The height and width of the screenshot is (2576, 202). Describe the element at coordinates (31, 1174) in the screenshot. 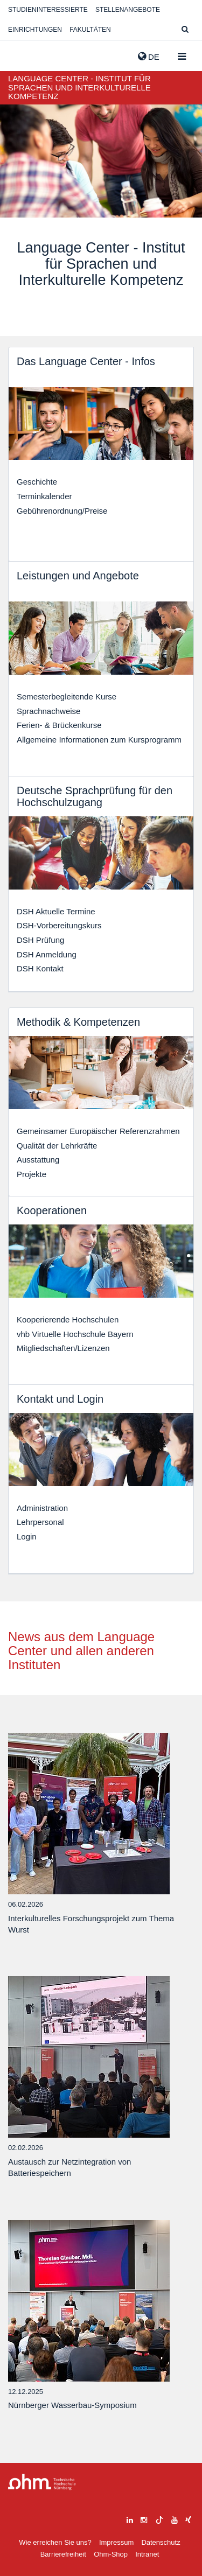

I see `Projekte` at that location.